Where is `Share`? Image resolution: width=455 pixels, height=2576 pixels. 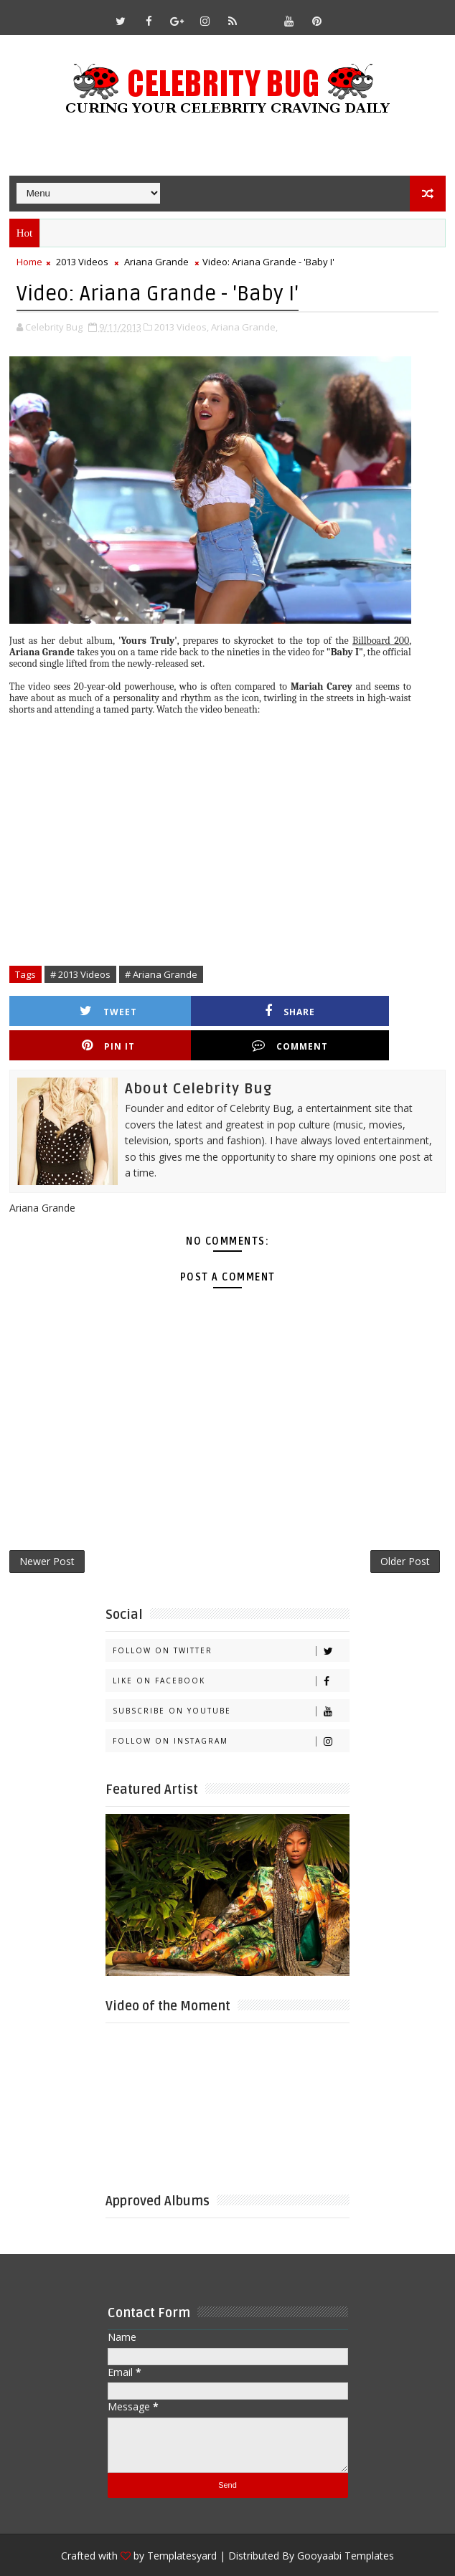
Share is located at coordinates (181, 1009).